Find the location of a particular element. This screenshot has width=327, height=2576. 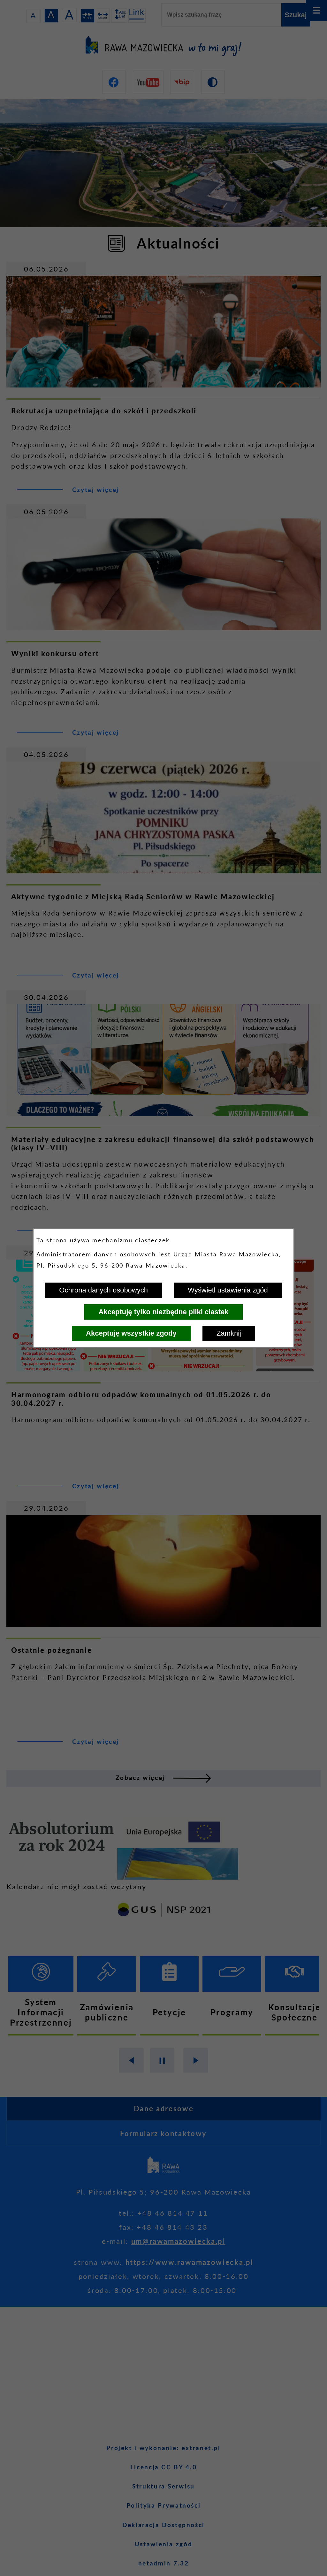

Ochrona danych osobowych is located at coordinates (103, 1290).